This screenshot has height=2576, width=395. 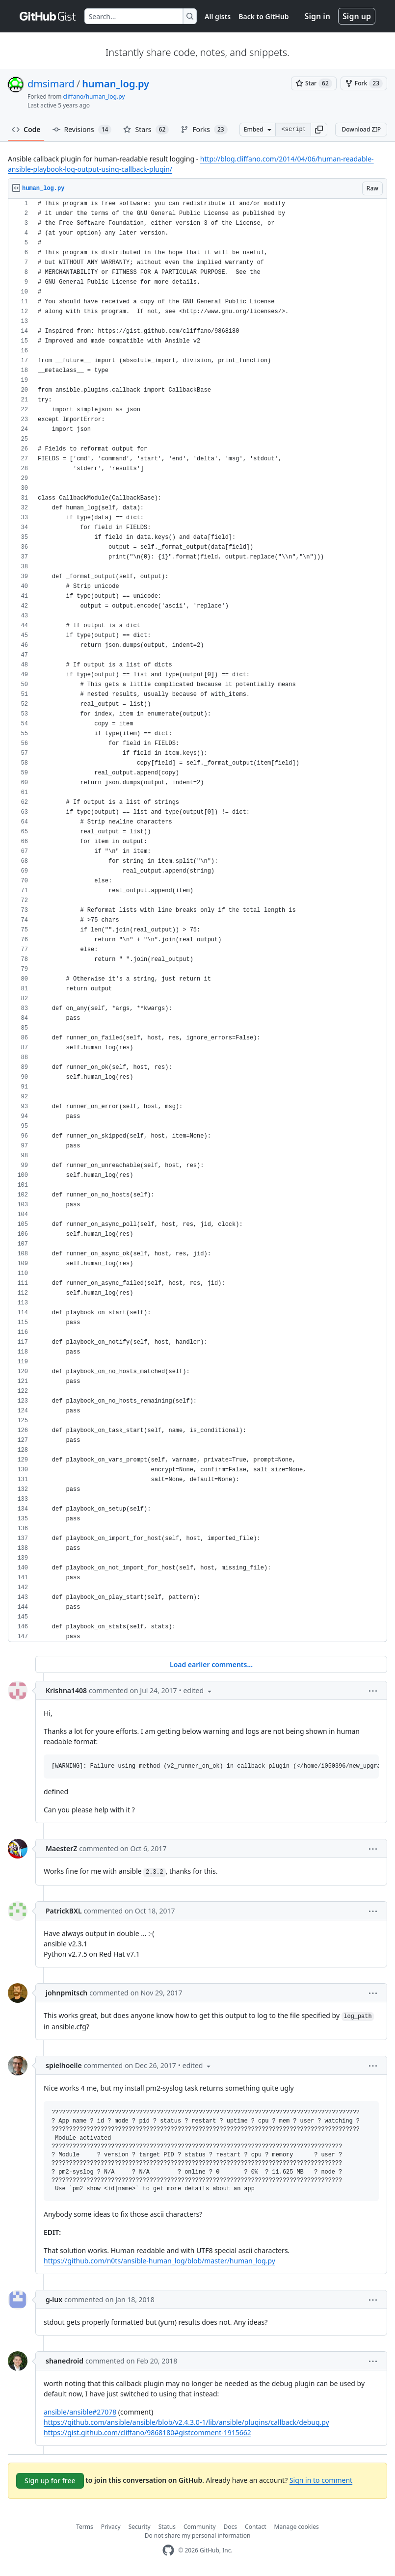 I want to click on Forks, so click(x=204, y=129).